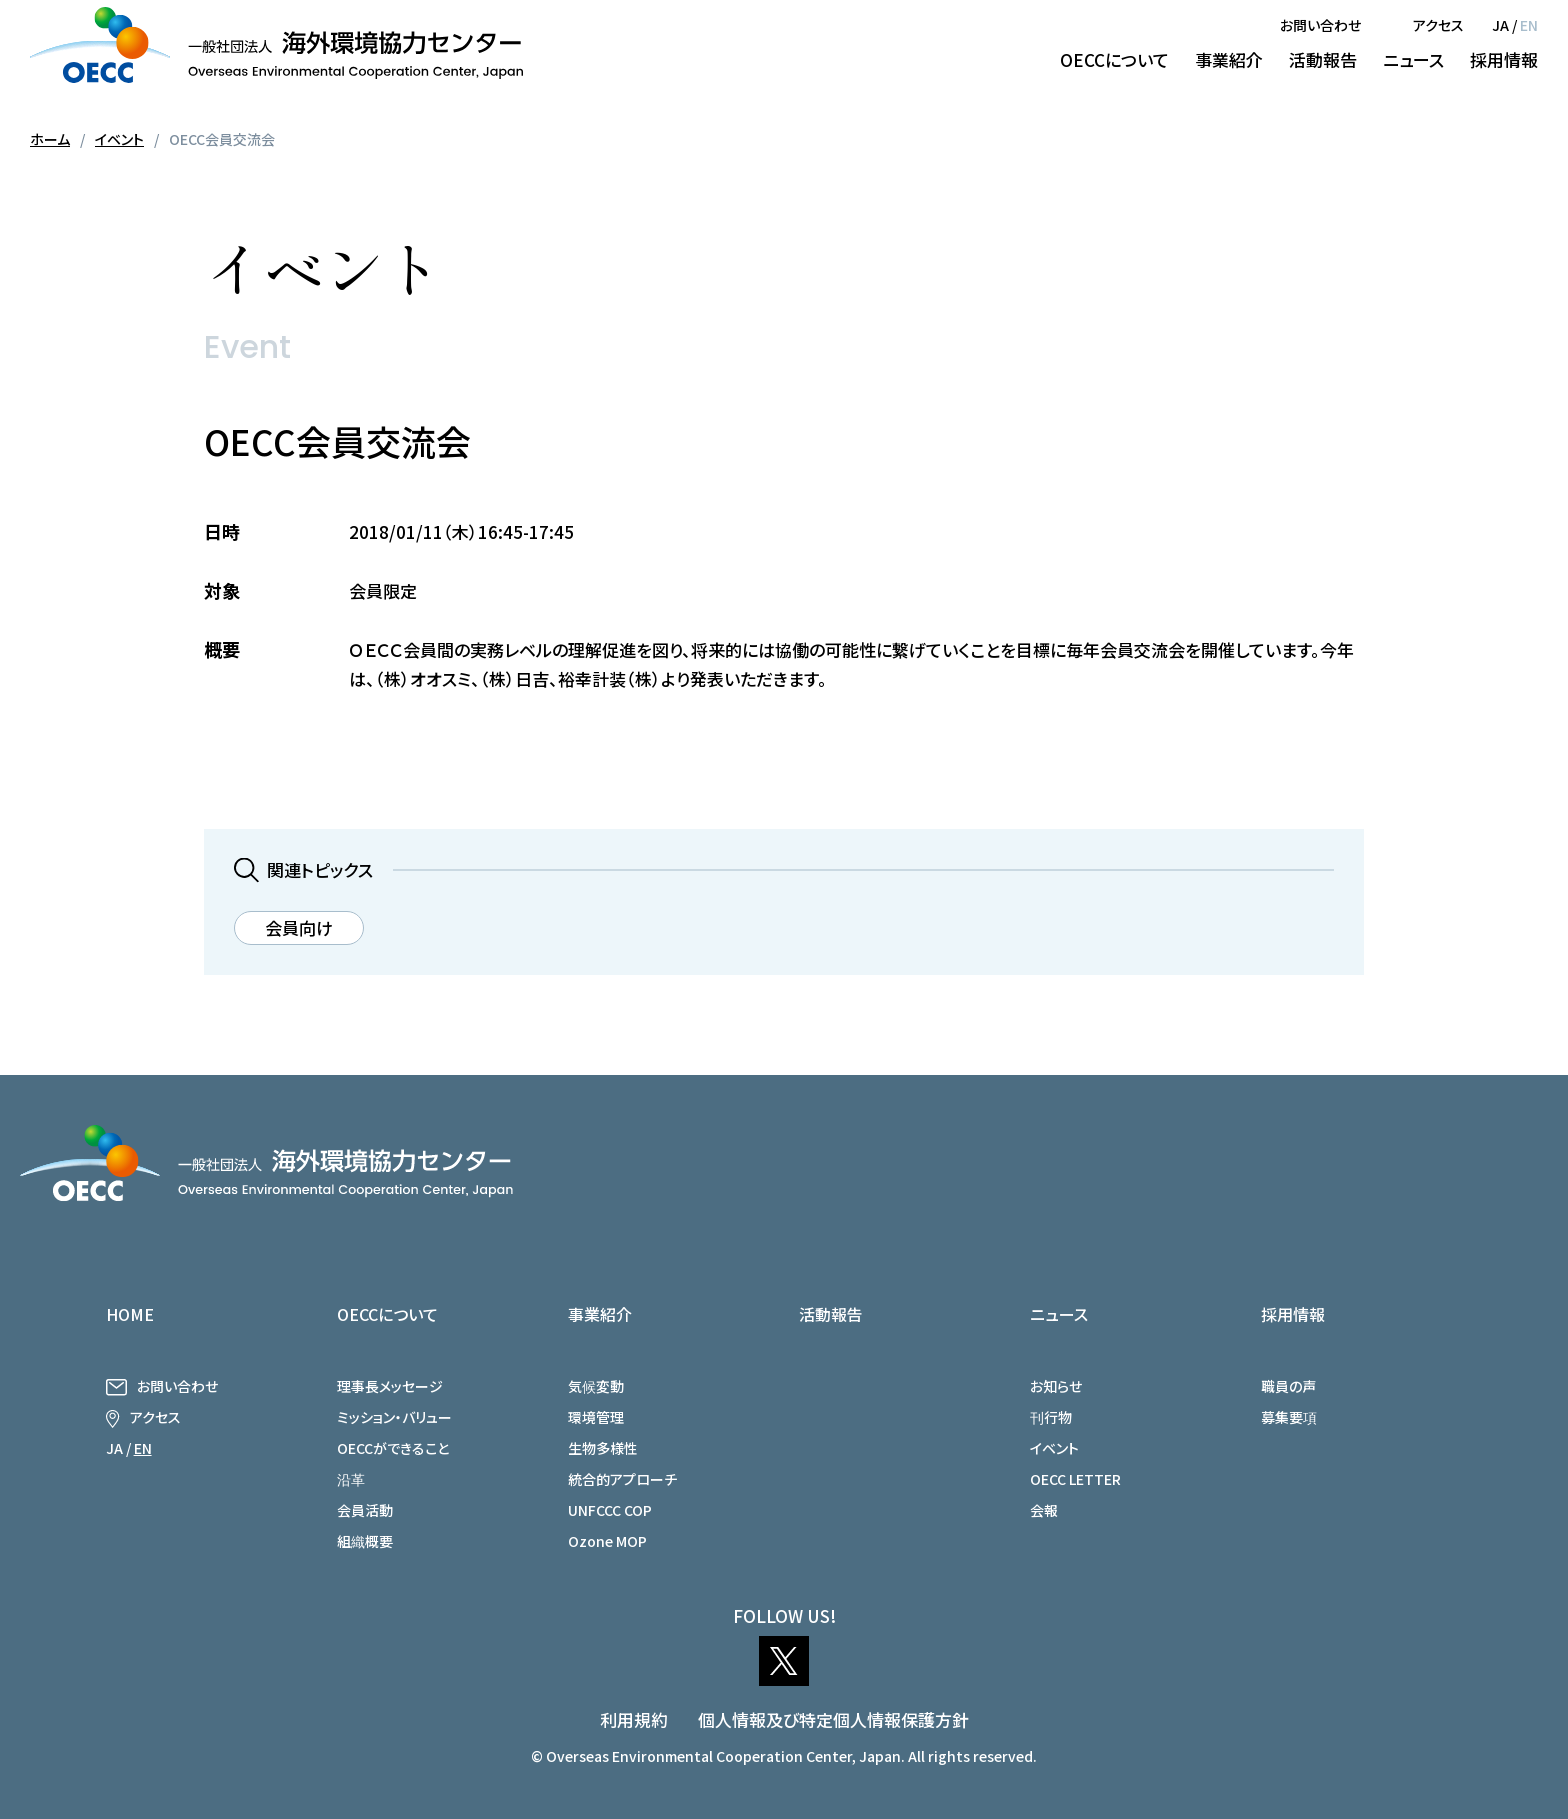  Describe the element at coordinates (833, 1719) in the screenshot. I see `個人情報及び特定個人情報保護方針` at that location.